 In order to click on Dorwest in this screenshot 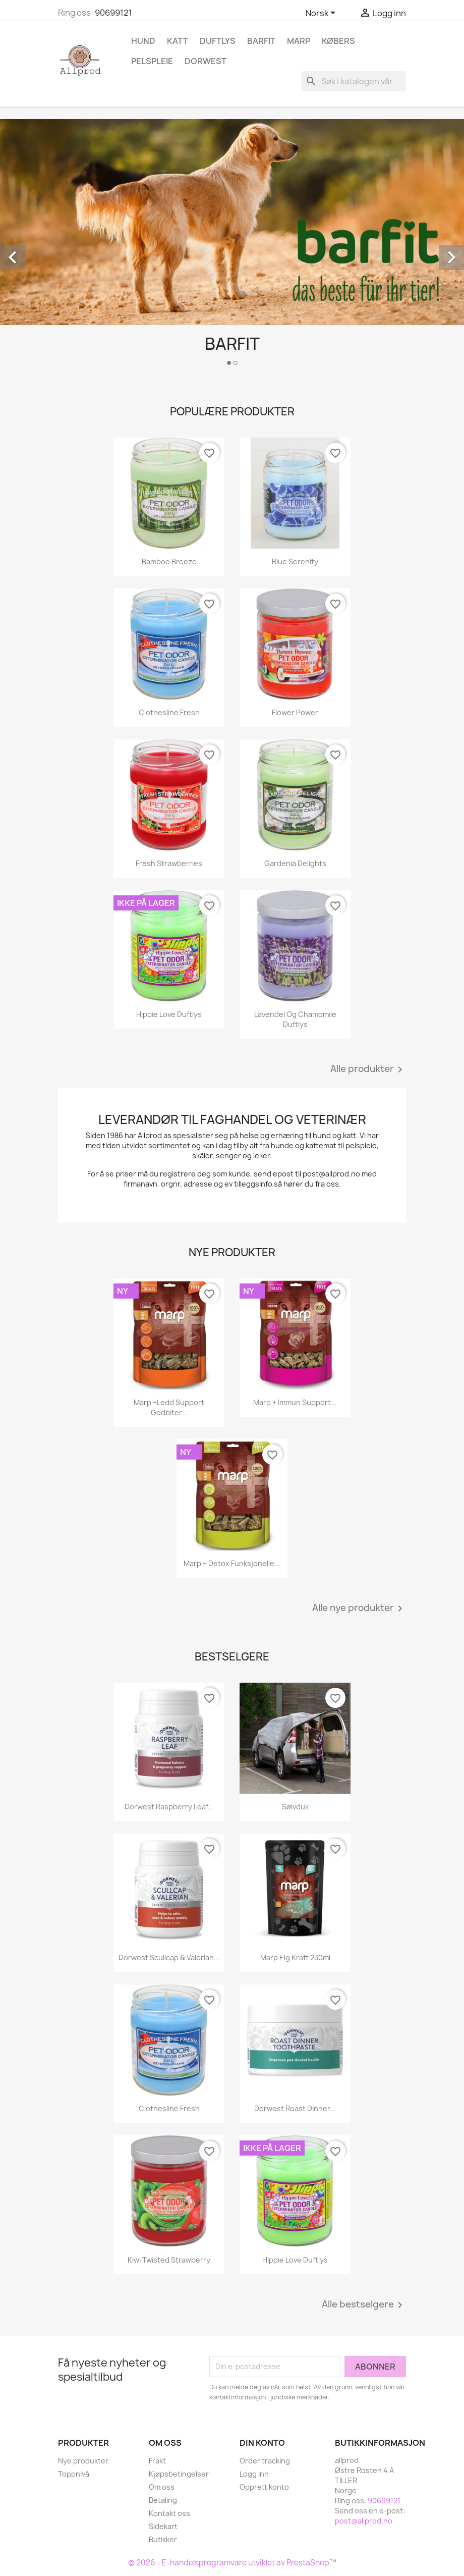, I will do `click(205, 61)`.